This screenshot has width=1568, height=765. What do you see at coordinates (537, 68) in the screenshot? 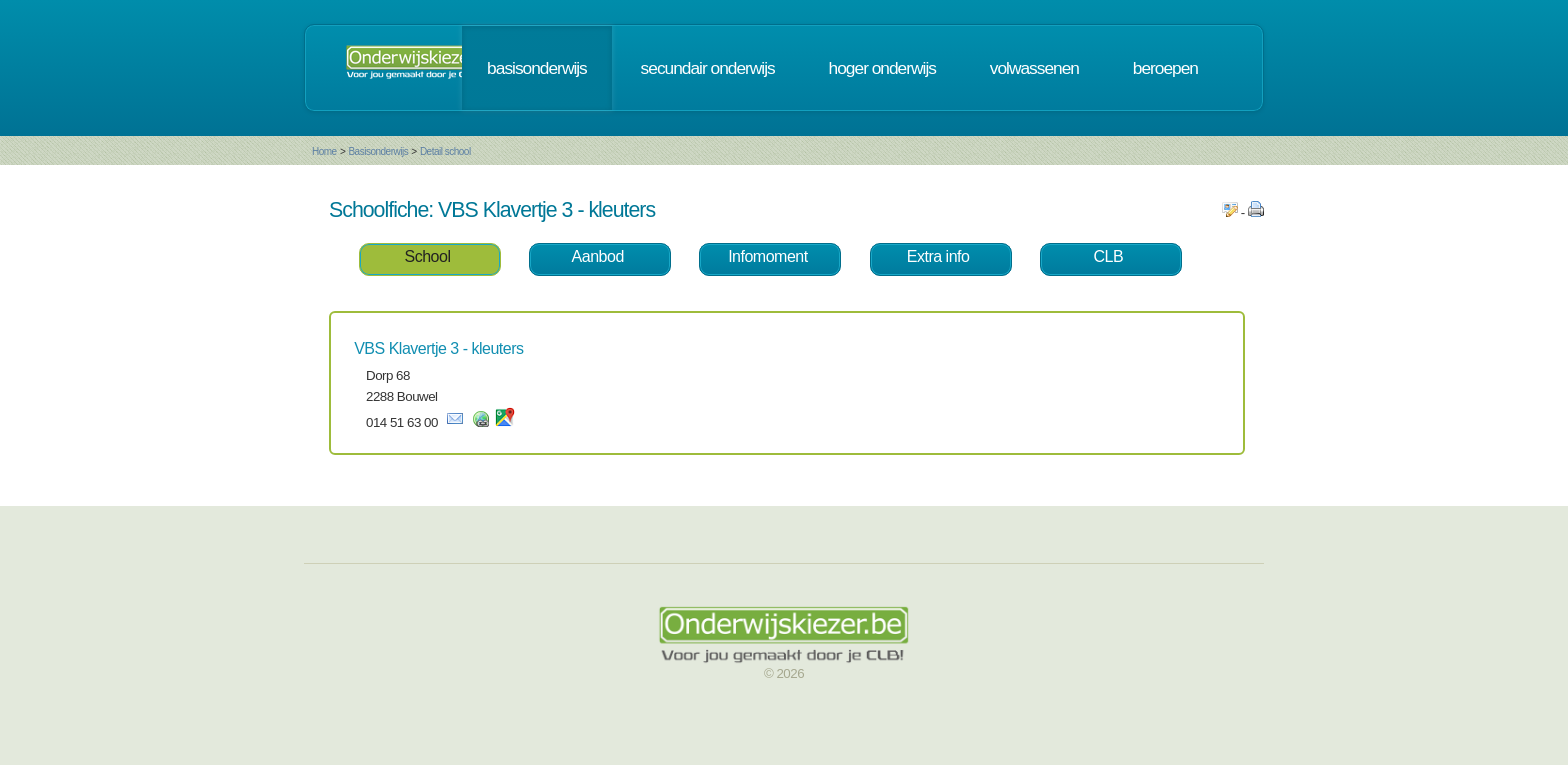
I see `basisonderwijs` at bounding box center [537, 68].